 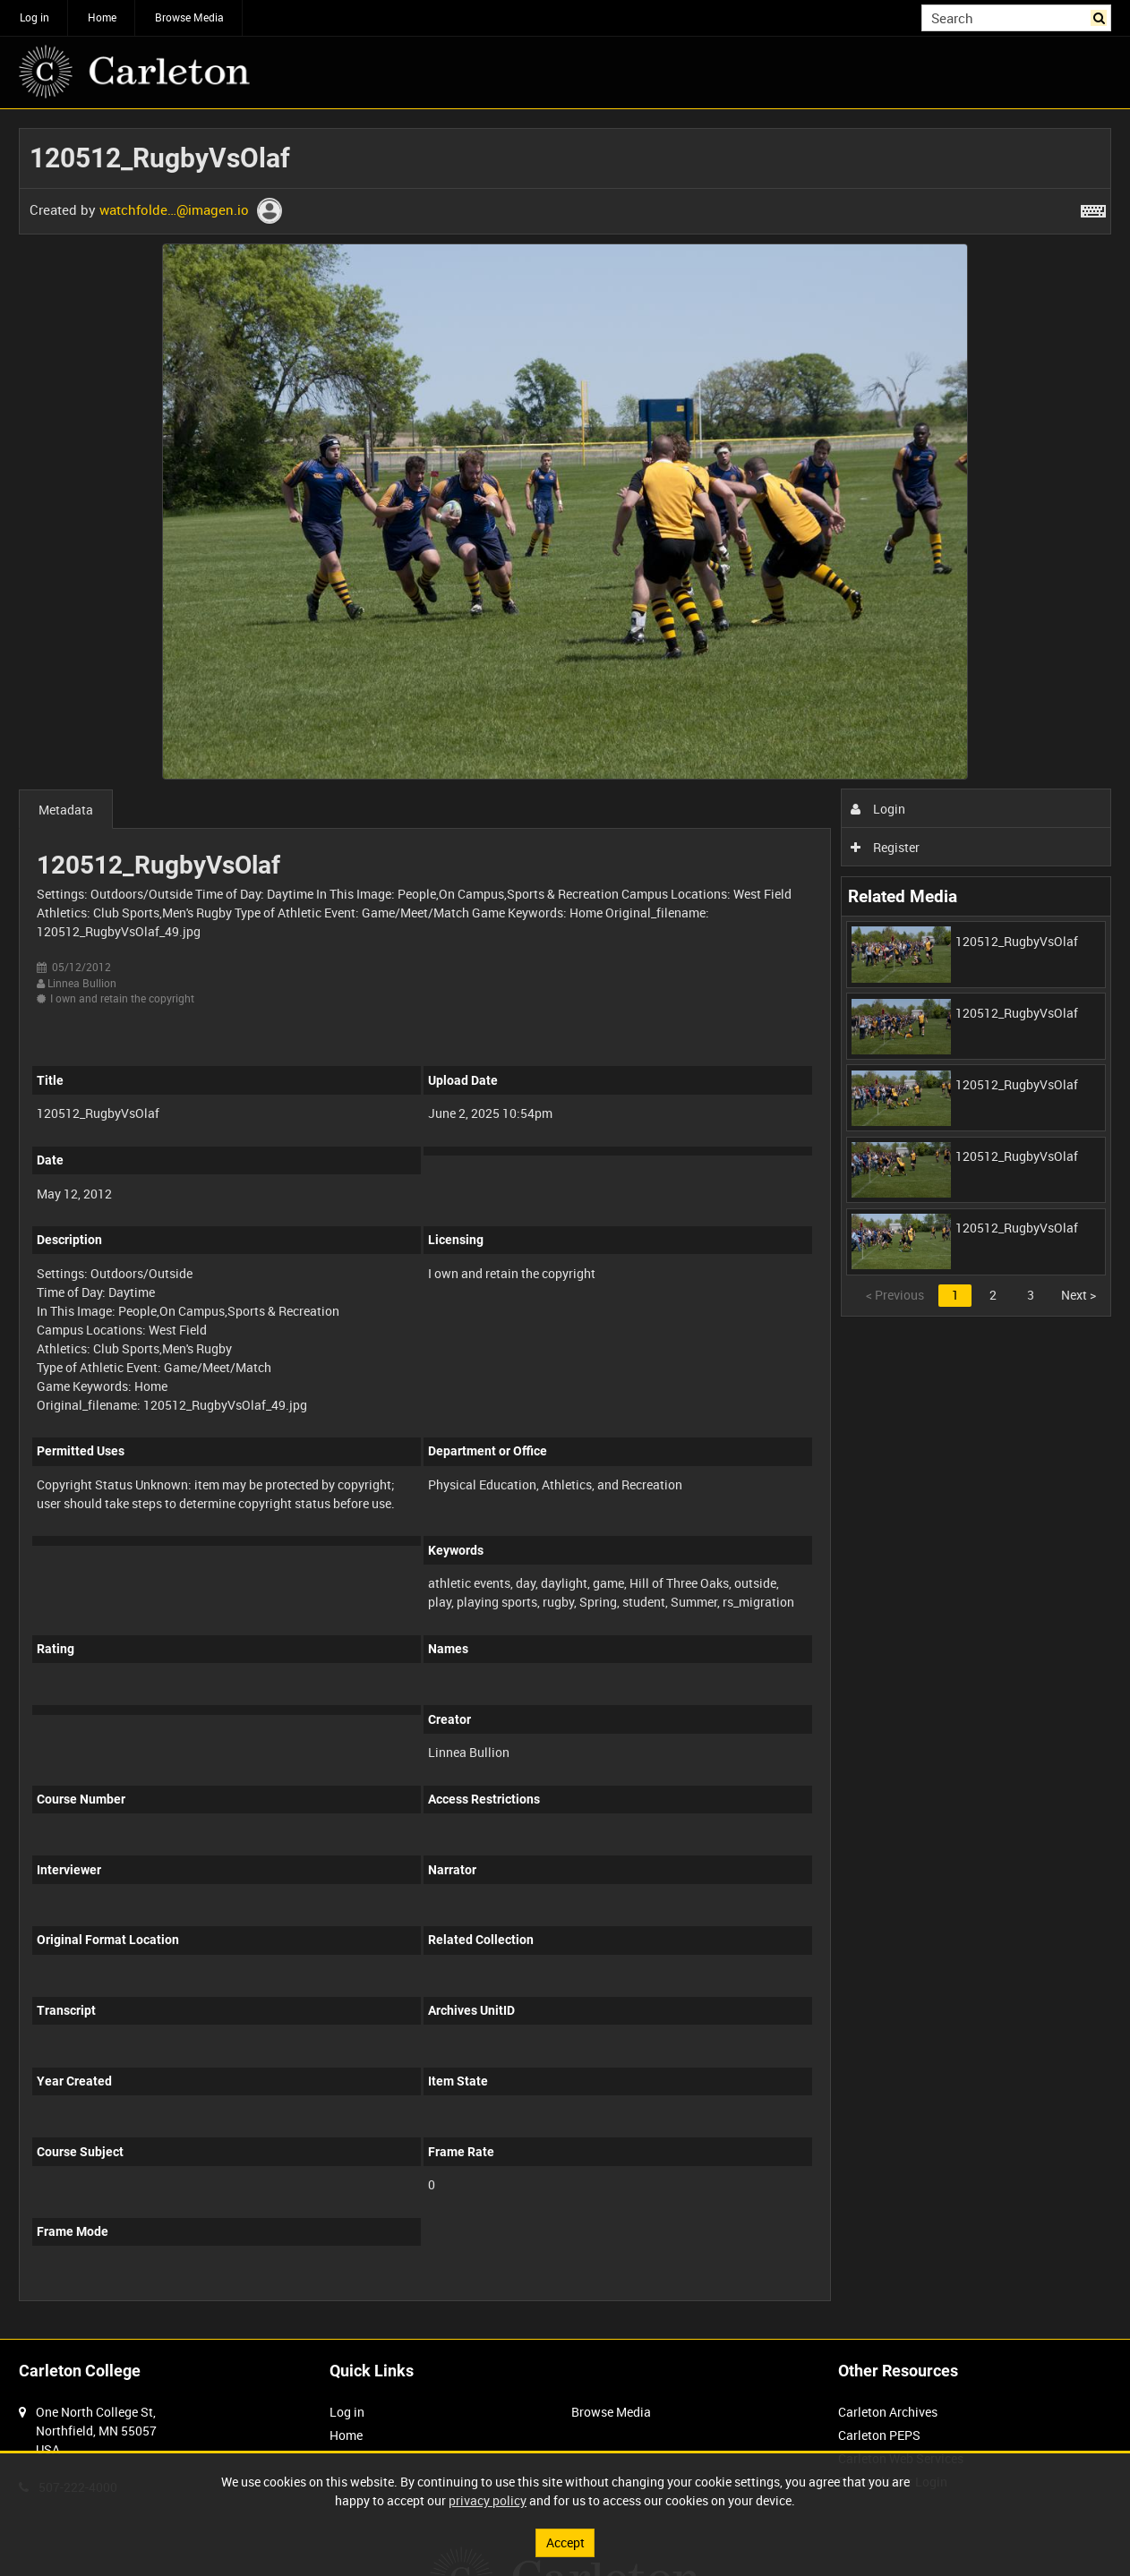 I want to click on Browse Media, so click(x=189, y=17).